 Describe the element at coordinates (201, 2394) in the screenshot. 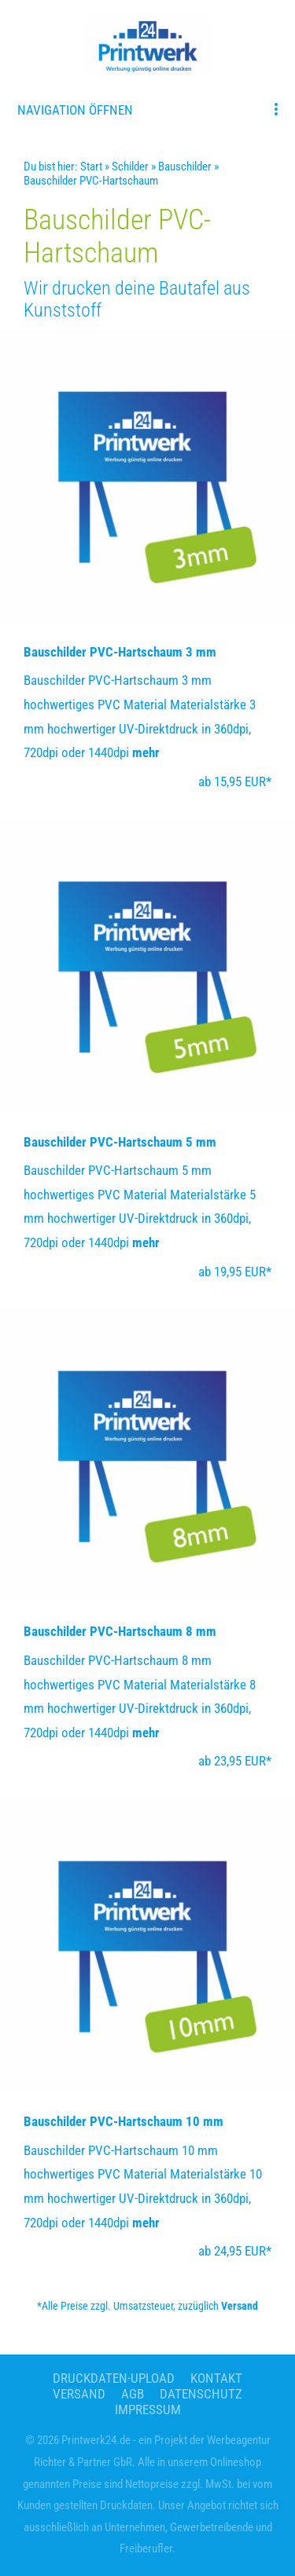

I see `Datenschutz` at that location.